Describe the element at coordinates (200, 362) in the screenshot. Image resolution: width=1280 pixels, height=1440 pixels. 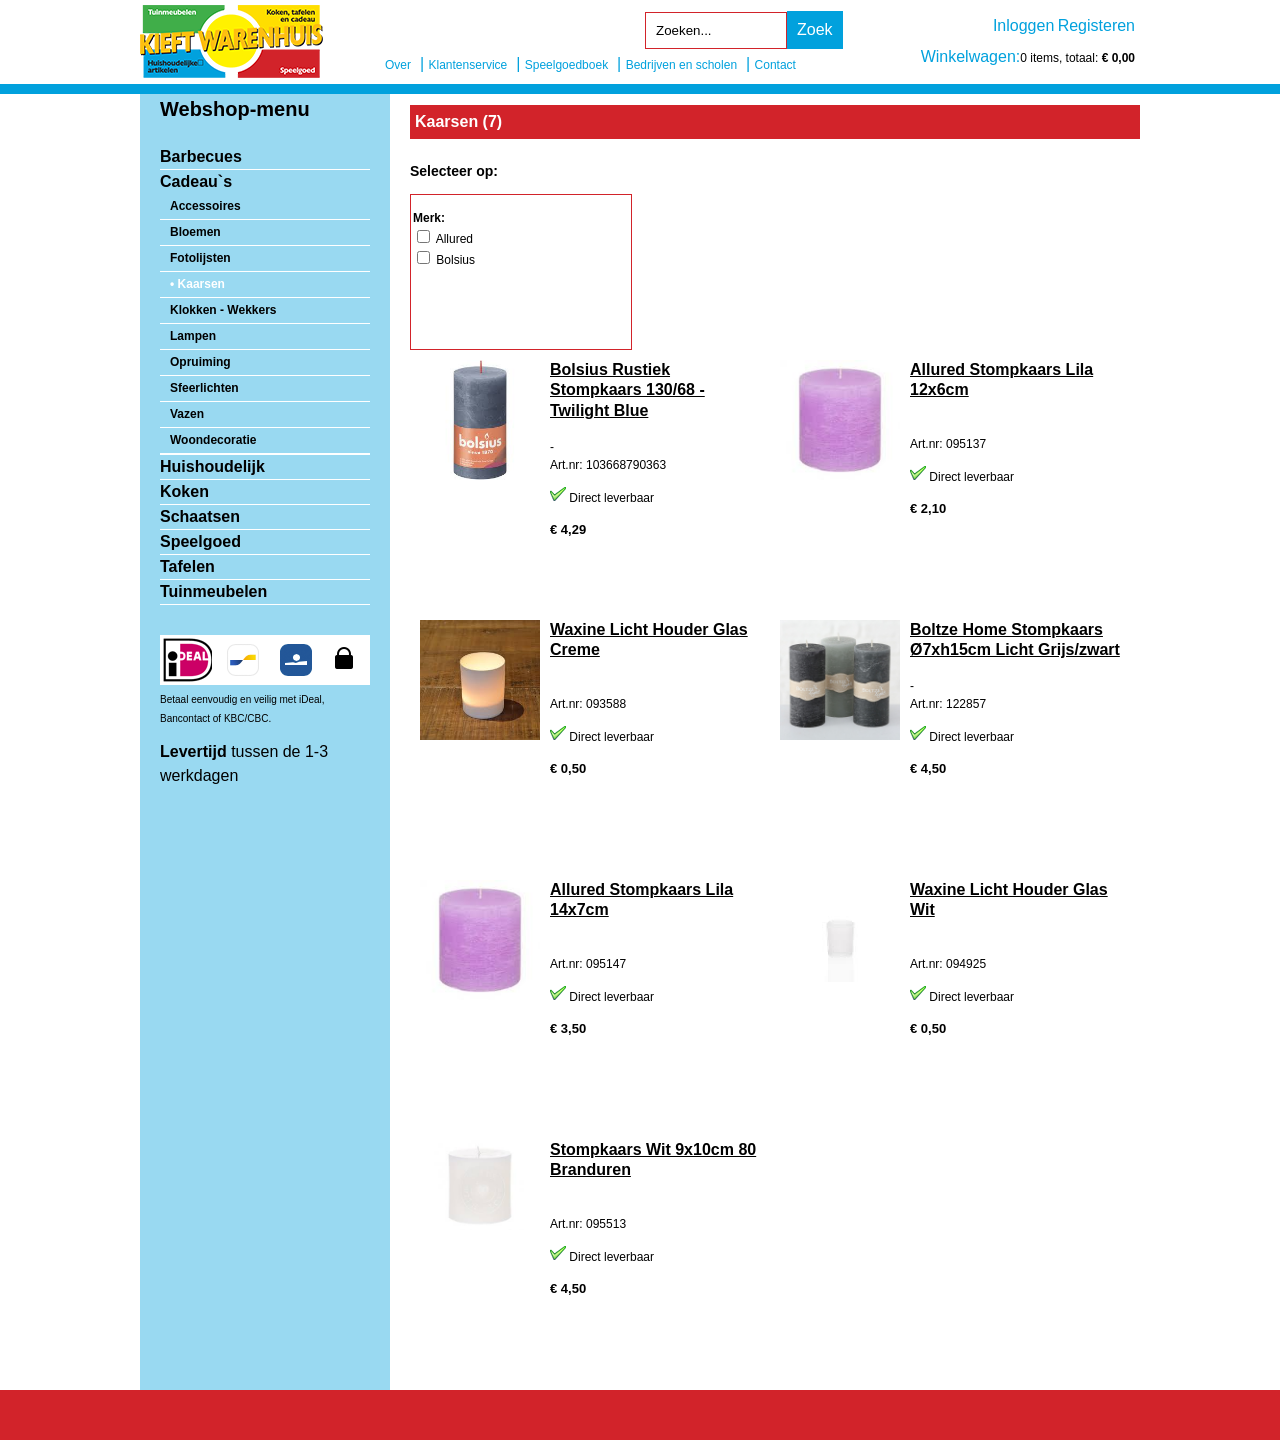
I see `Opruiming` at that location.